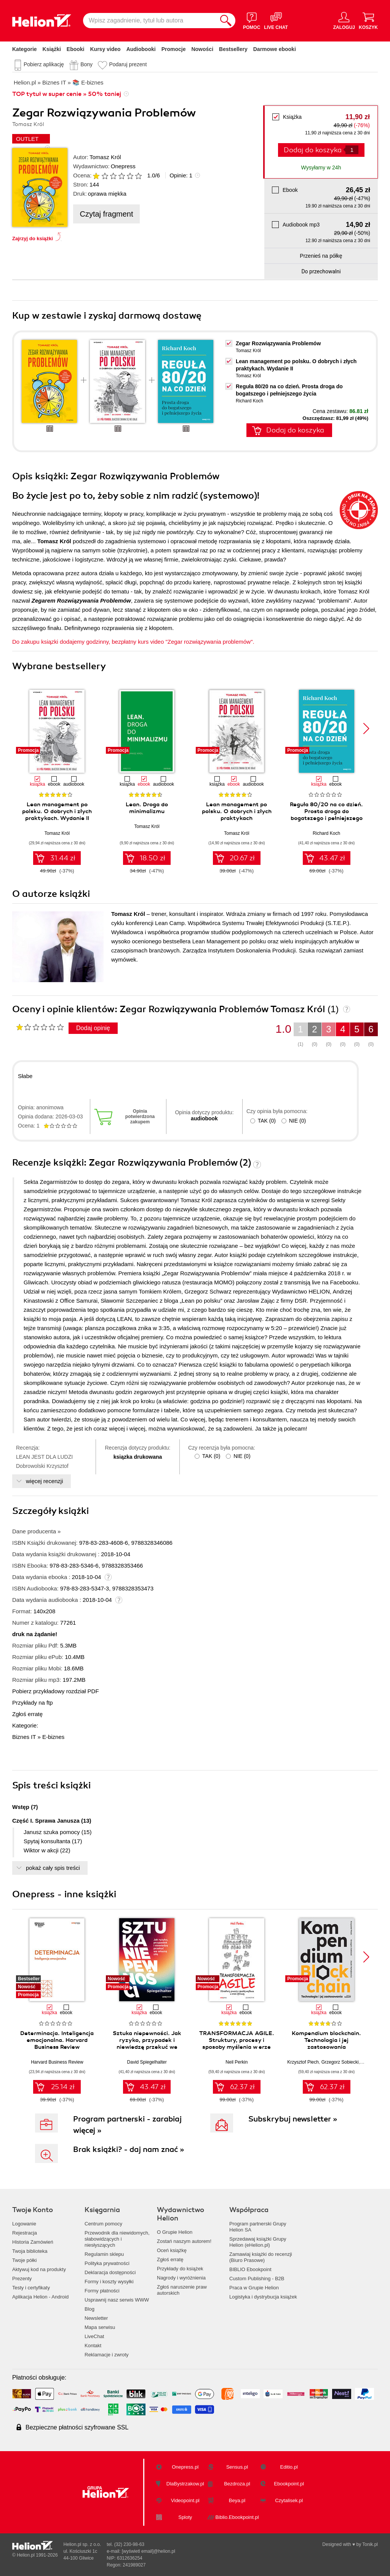 Image resolution: width=390 pixels, height=2576 pixels. What do you see at coordinates (109, 2281) in the screenshot?
I see `Formy i koszty wysyłki` at bounding box center [109, 2281].